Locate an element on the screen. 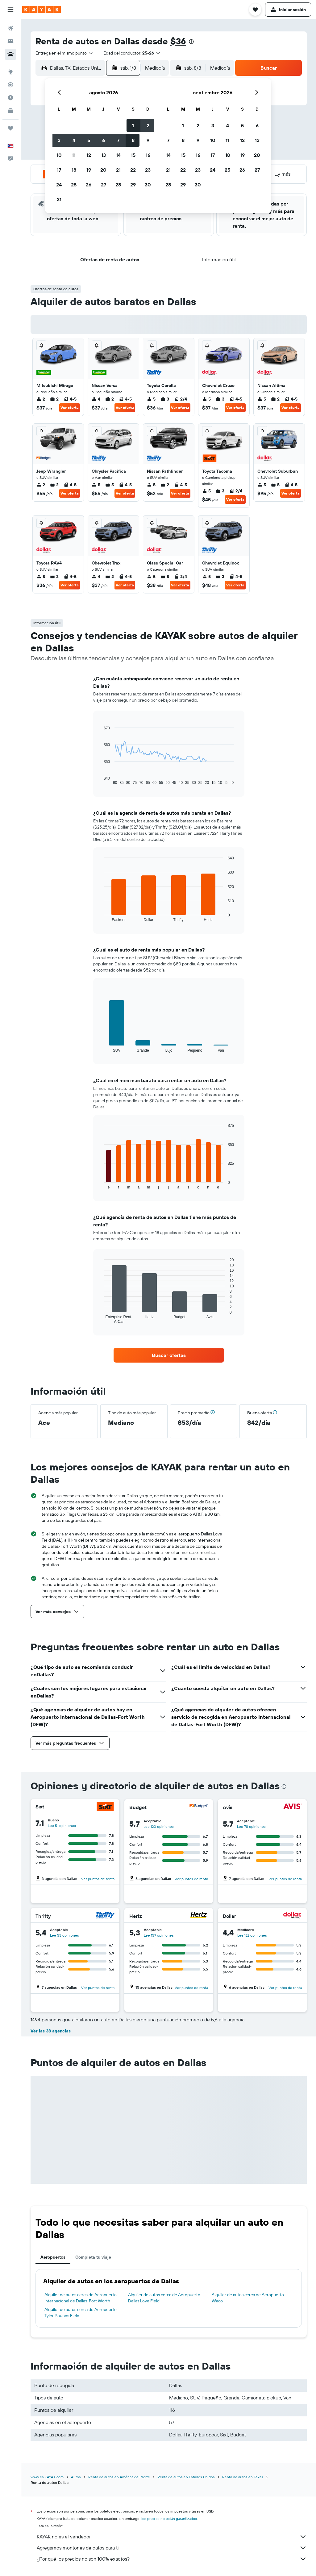  www.es.KAYAK.com is located at coordinates (47, 2477).